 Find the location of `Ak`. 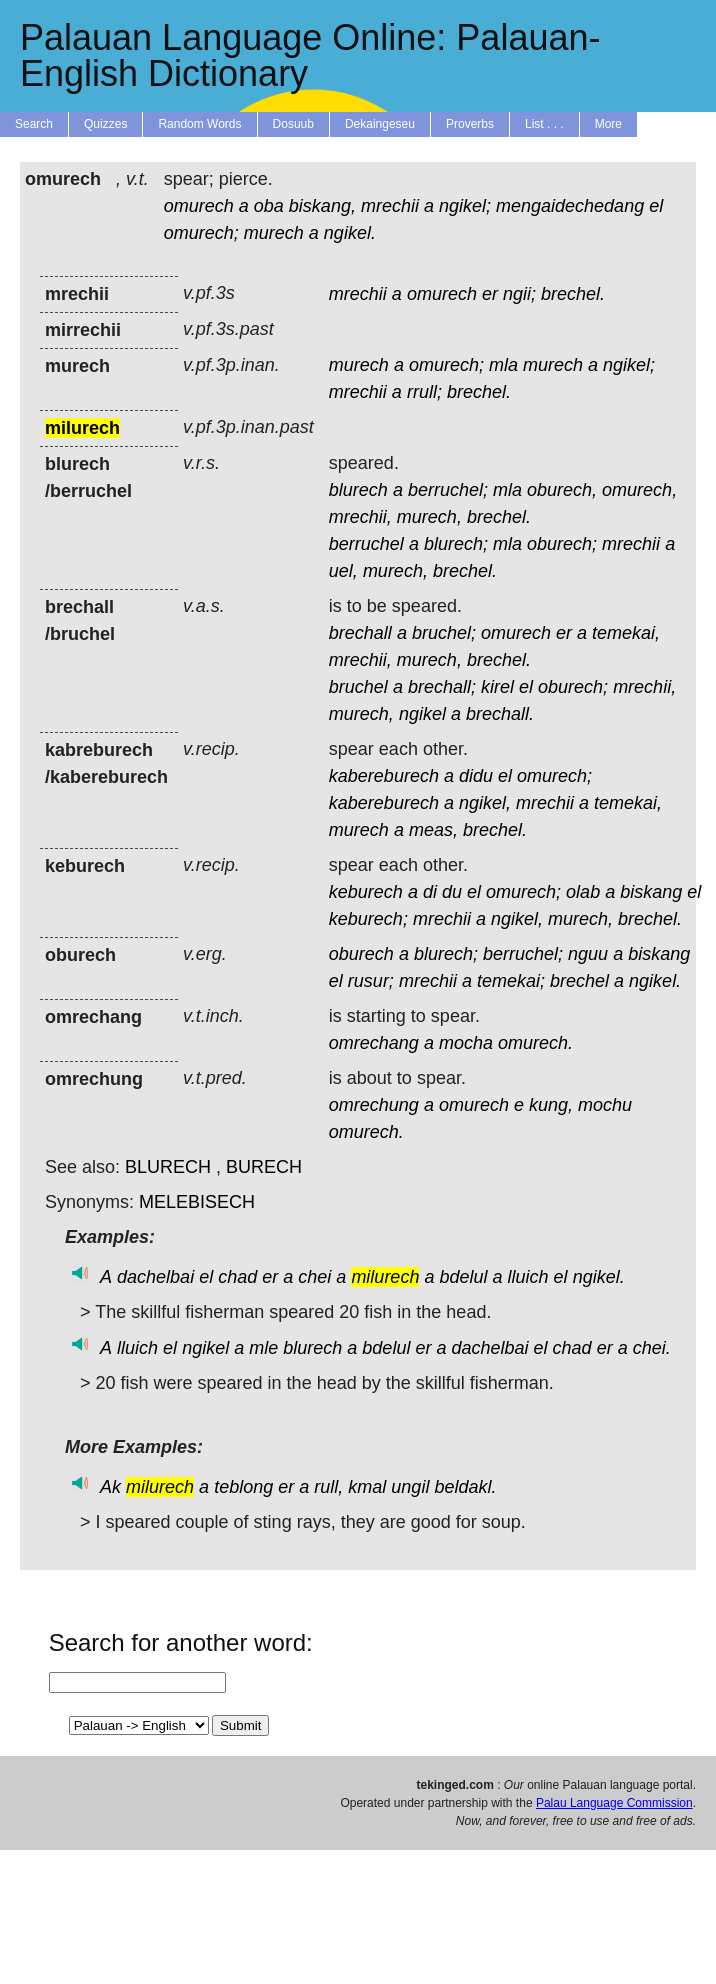

Ak is located at coordinates (110, 1487).